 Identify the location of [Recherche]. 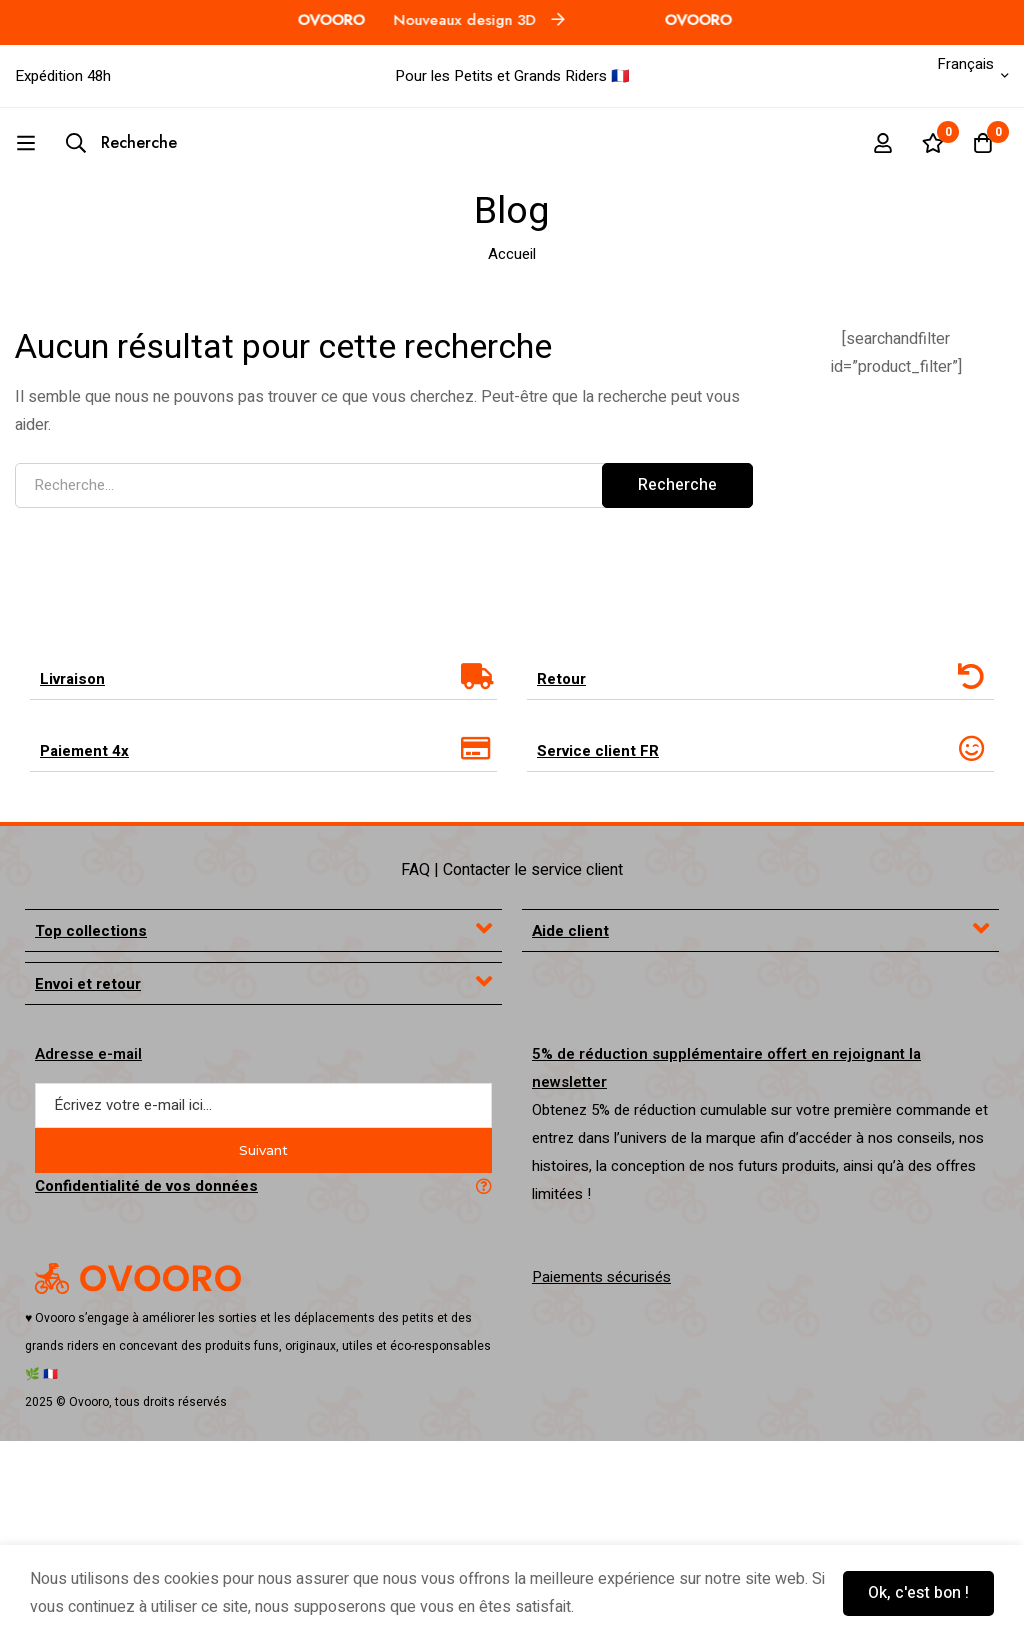
(121, 143).